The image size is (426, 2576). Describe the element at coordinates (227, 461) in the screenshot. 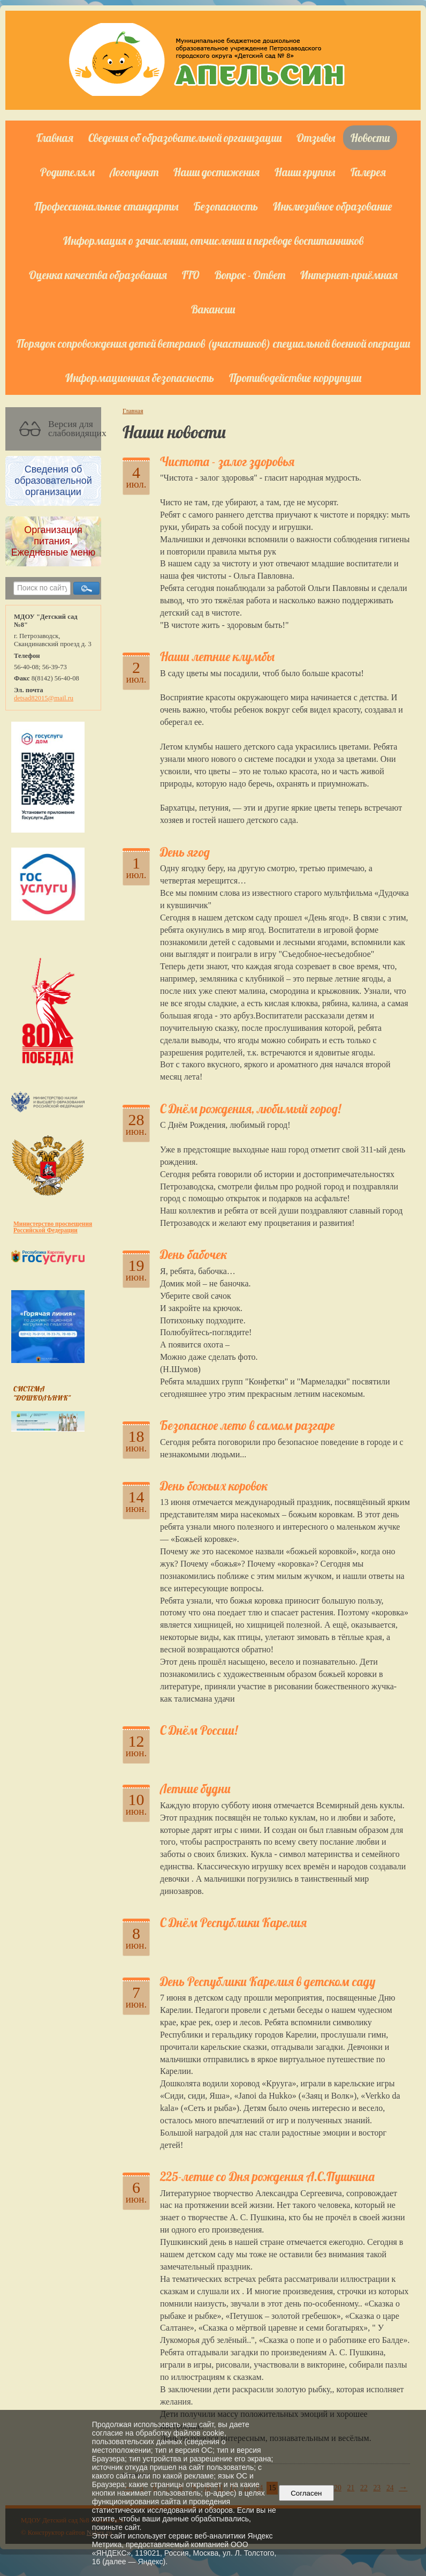

I see `Чистота - залог здоровья` at that location.